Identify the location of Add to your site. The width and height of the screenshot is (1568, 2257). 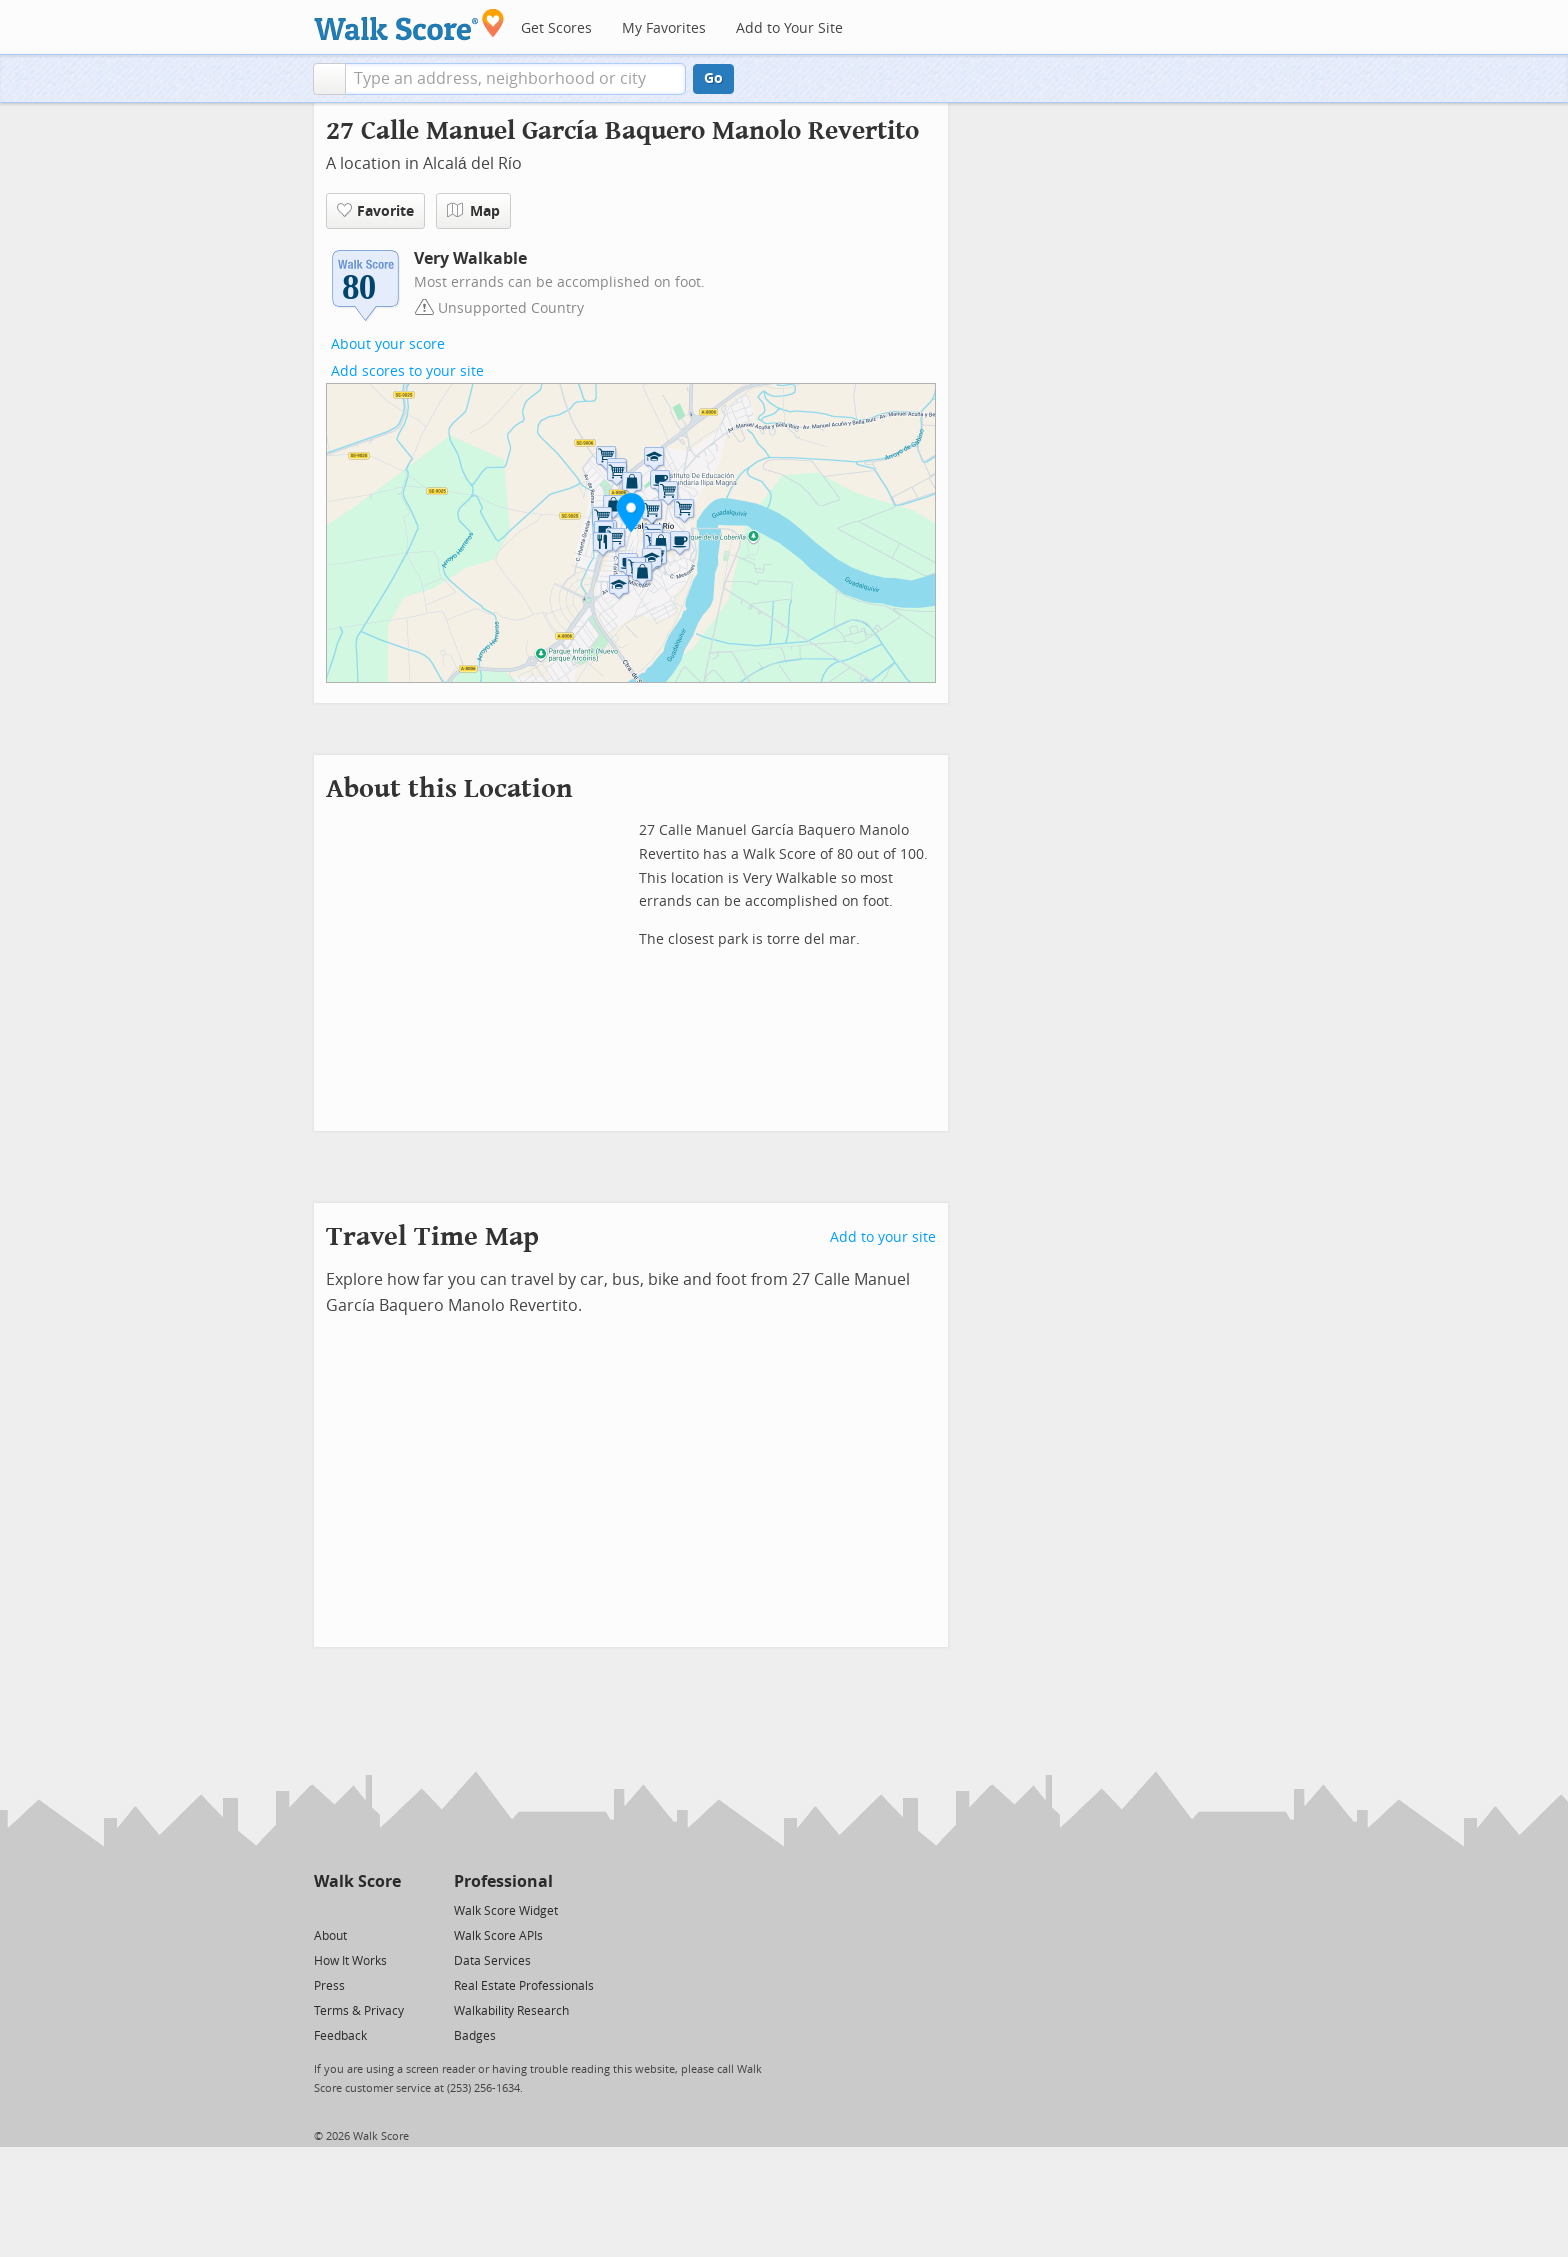
(883, 1237).